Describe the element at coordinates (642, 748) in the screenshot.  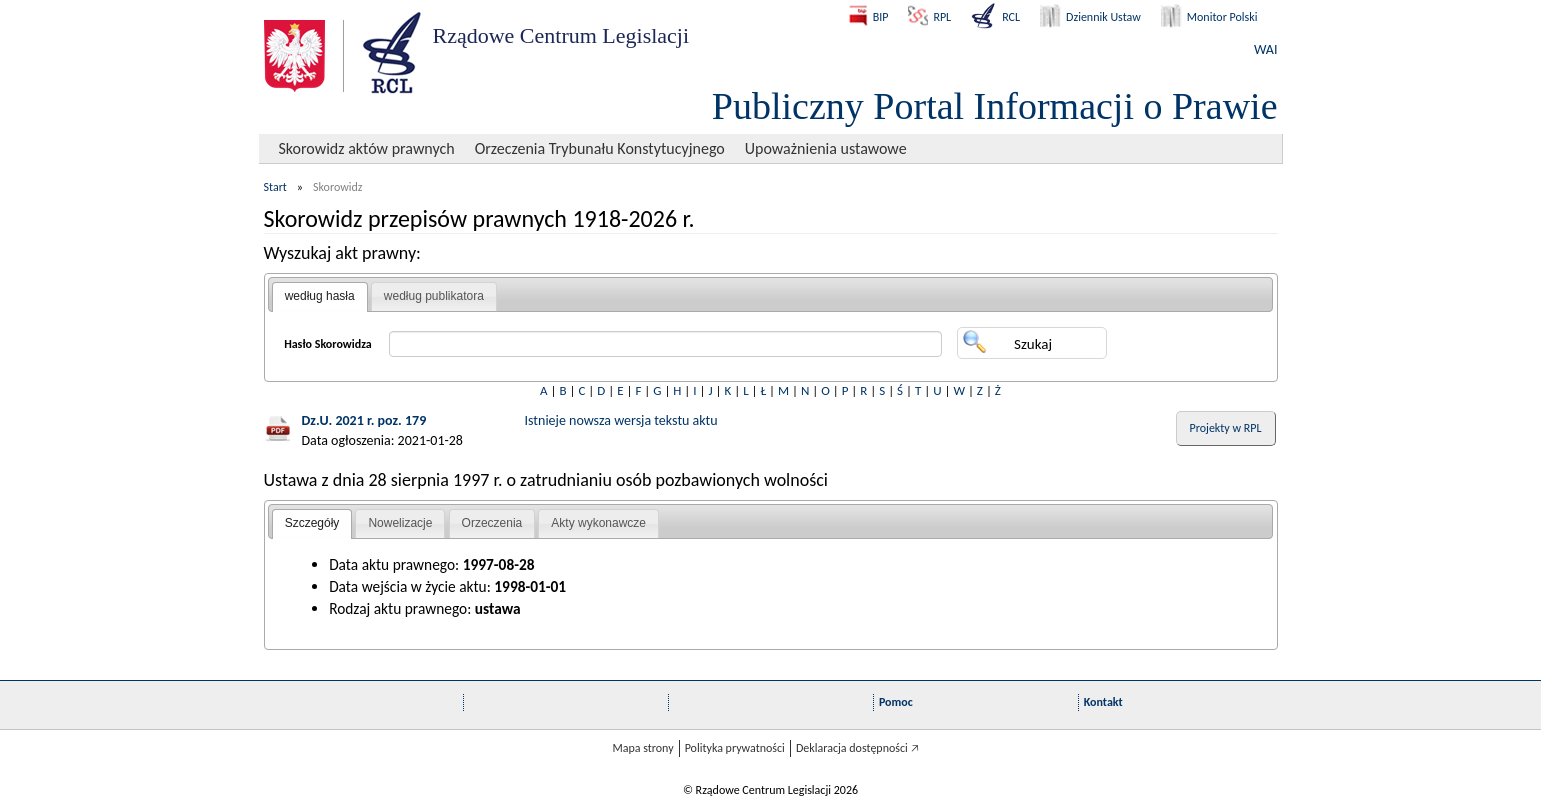
I see `Mapa strony` at that location.